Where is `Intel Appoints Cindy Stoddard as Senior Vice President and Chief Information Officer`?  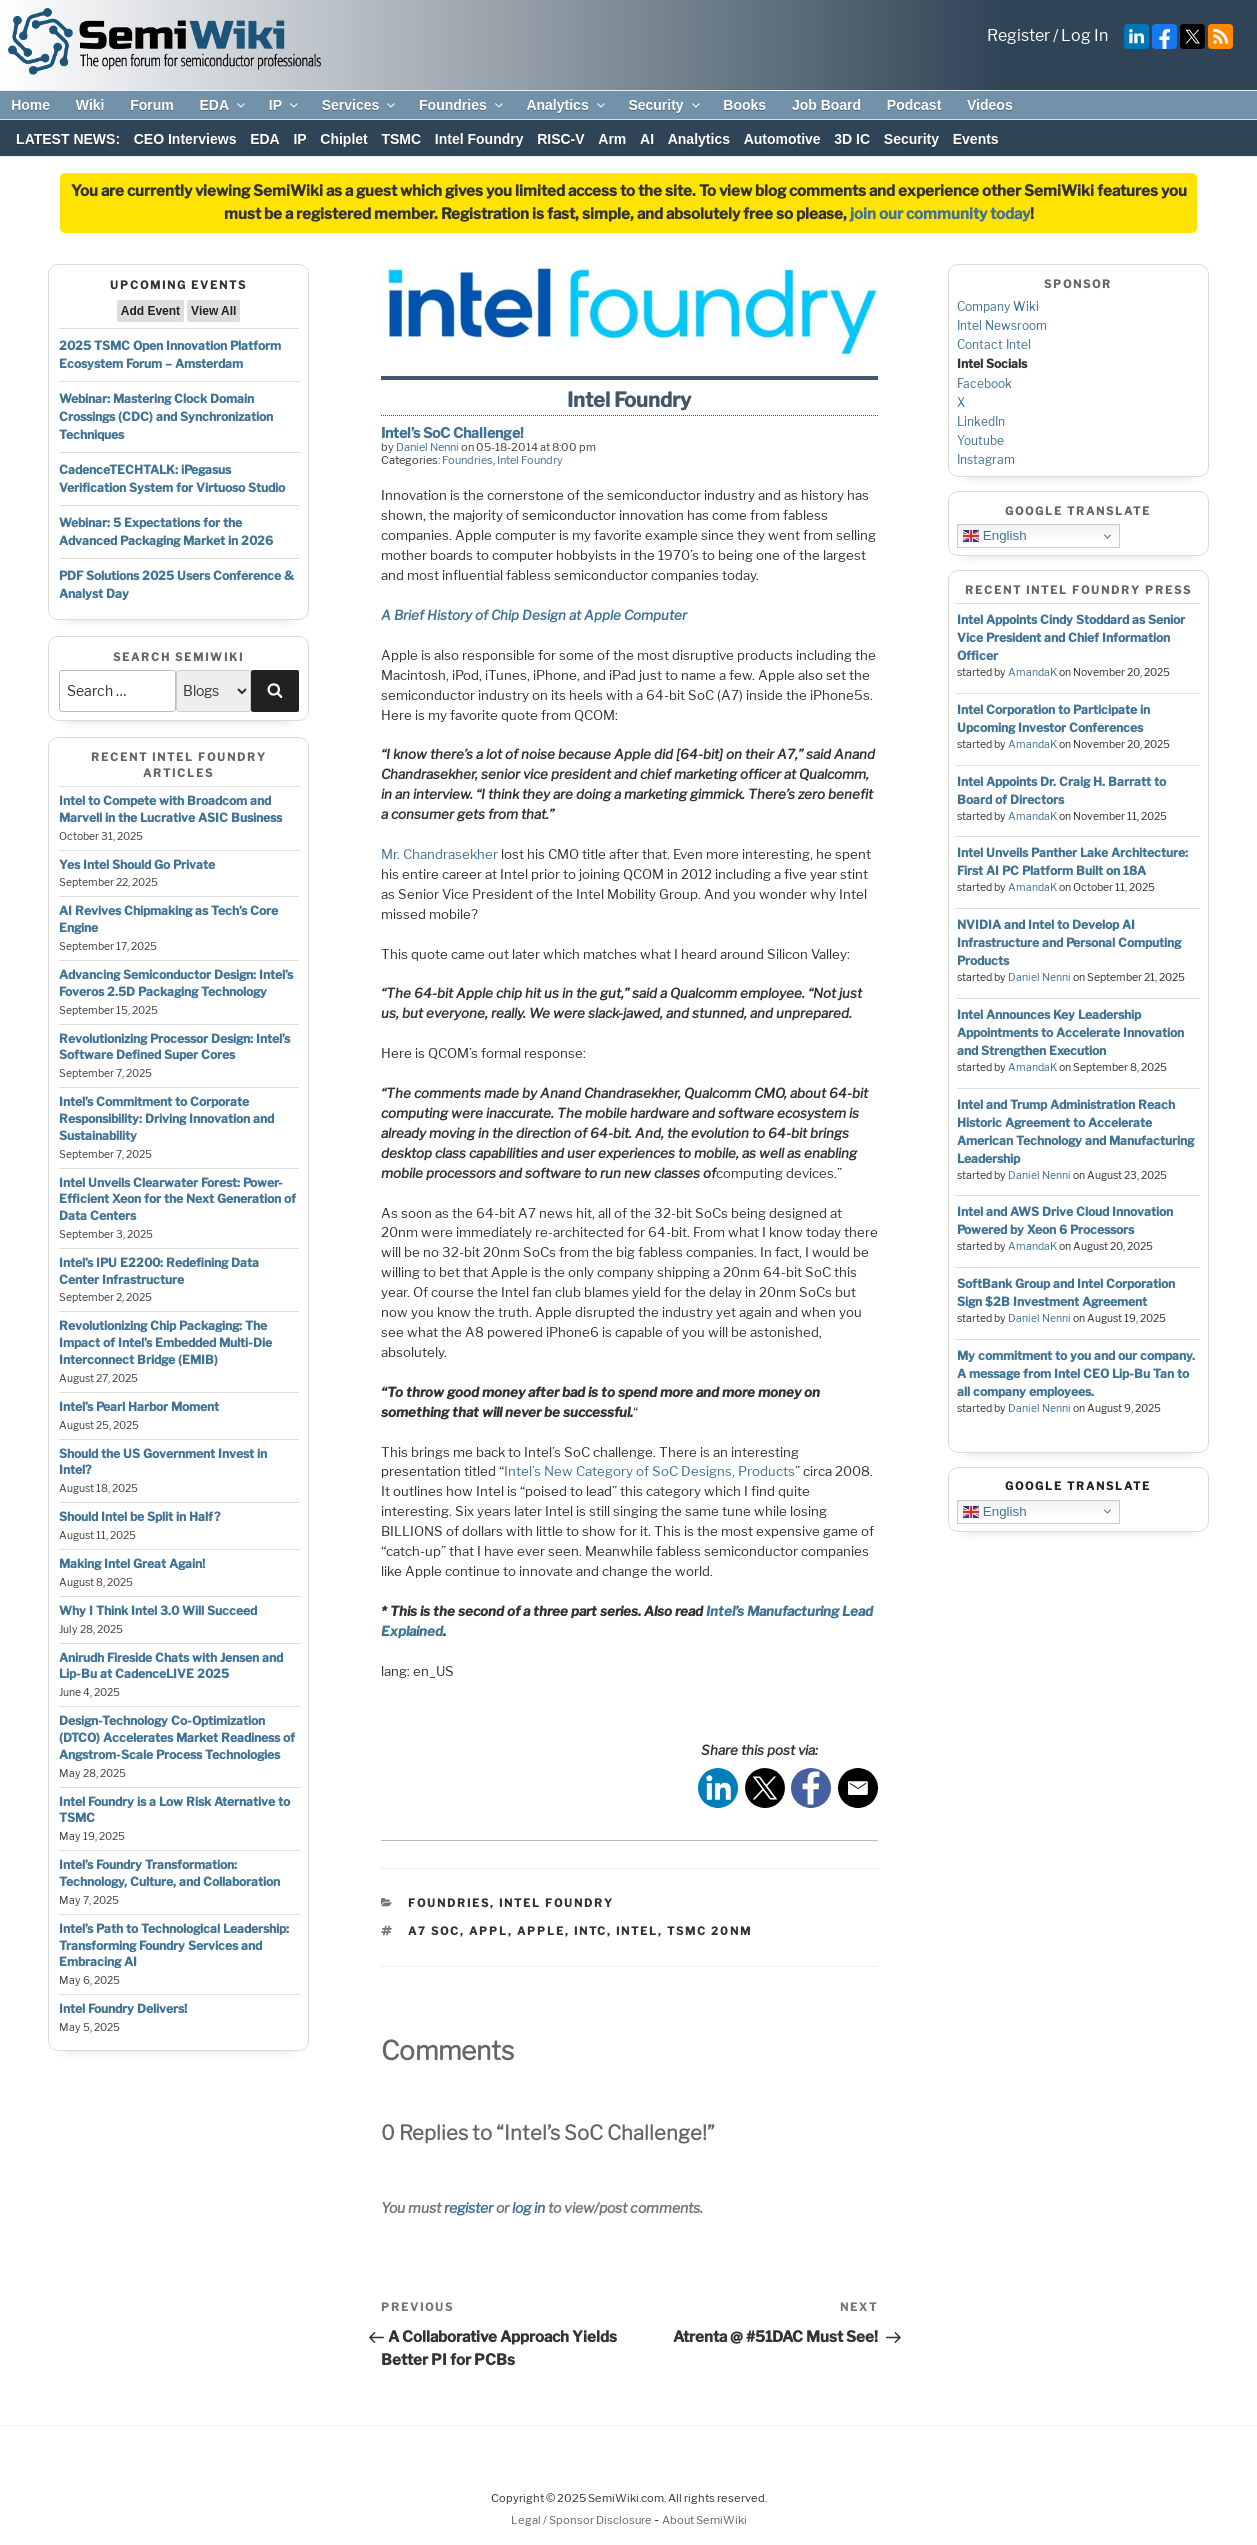 Intel Appoints Cindy Stoddard as Senior Vice President and Chief Information Officer is located at coordinates (1071, 637).